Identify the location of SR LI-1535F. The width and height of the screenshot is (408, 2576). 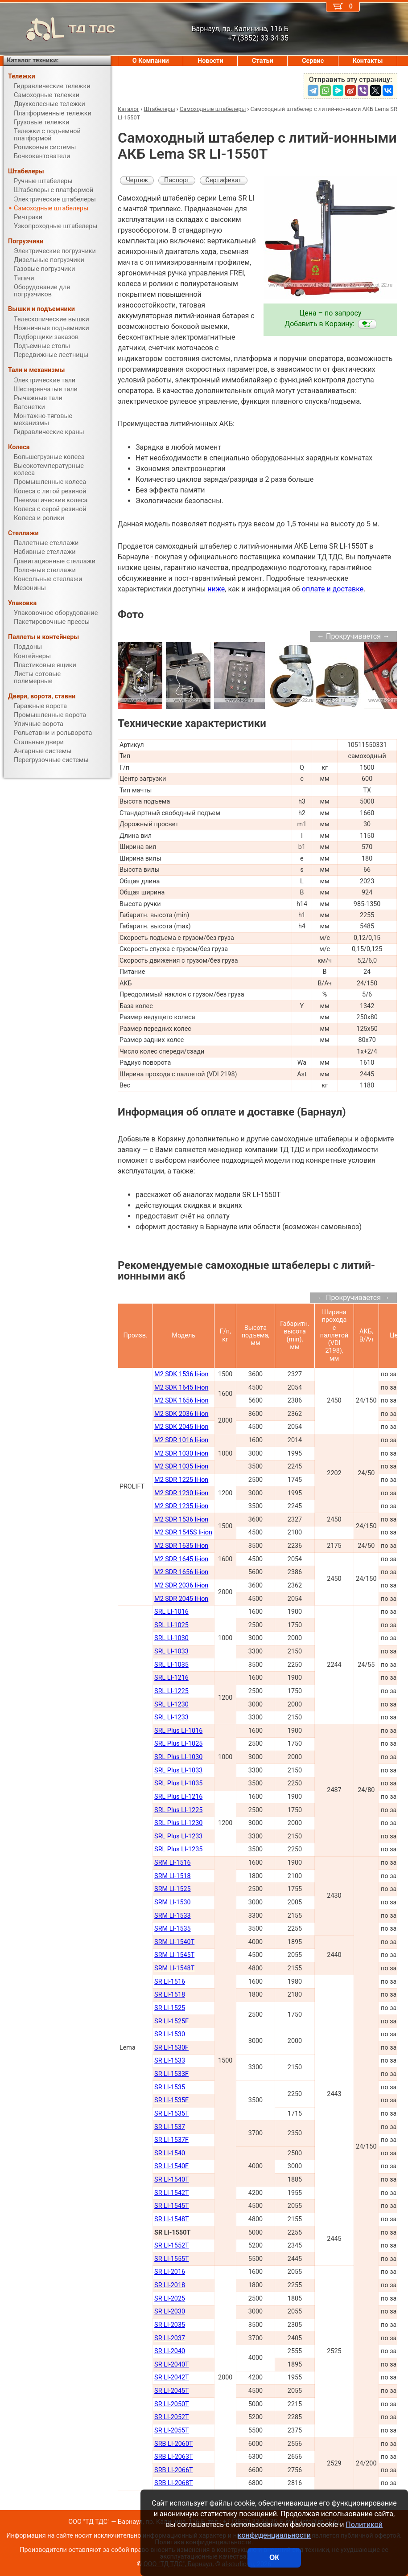
(171, 2100).